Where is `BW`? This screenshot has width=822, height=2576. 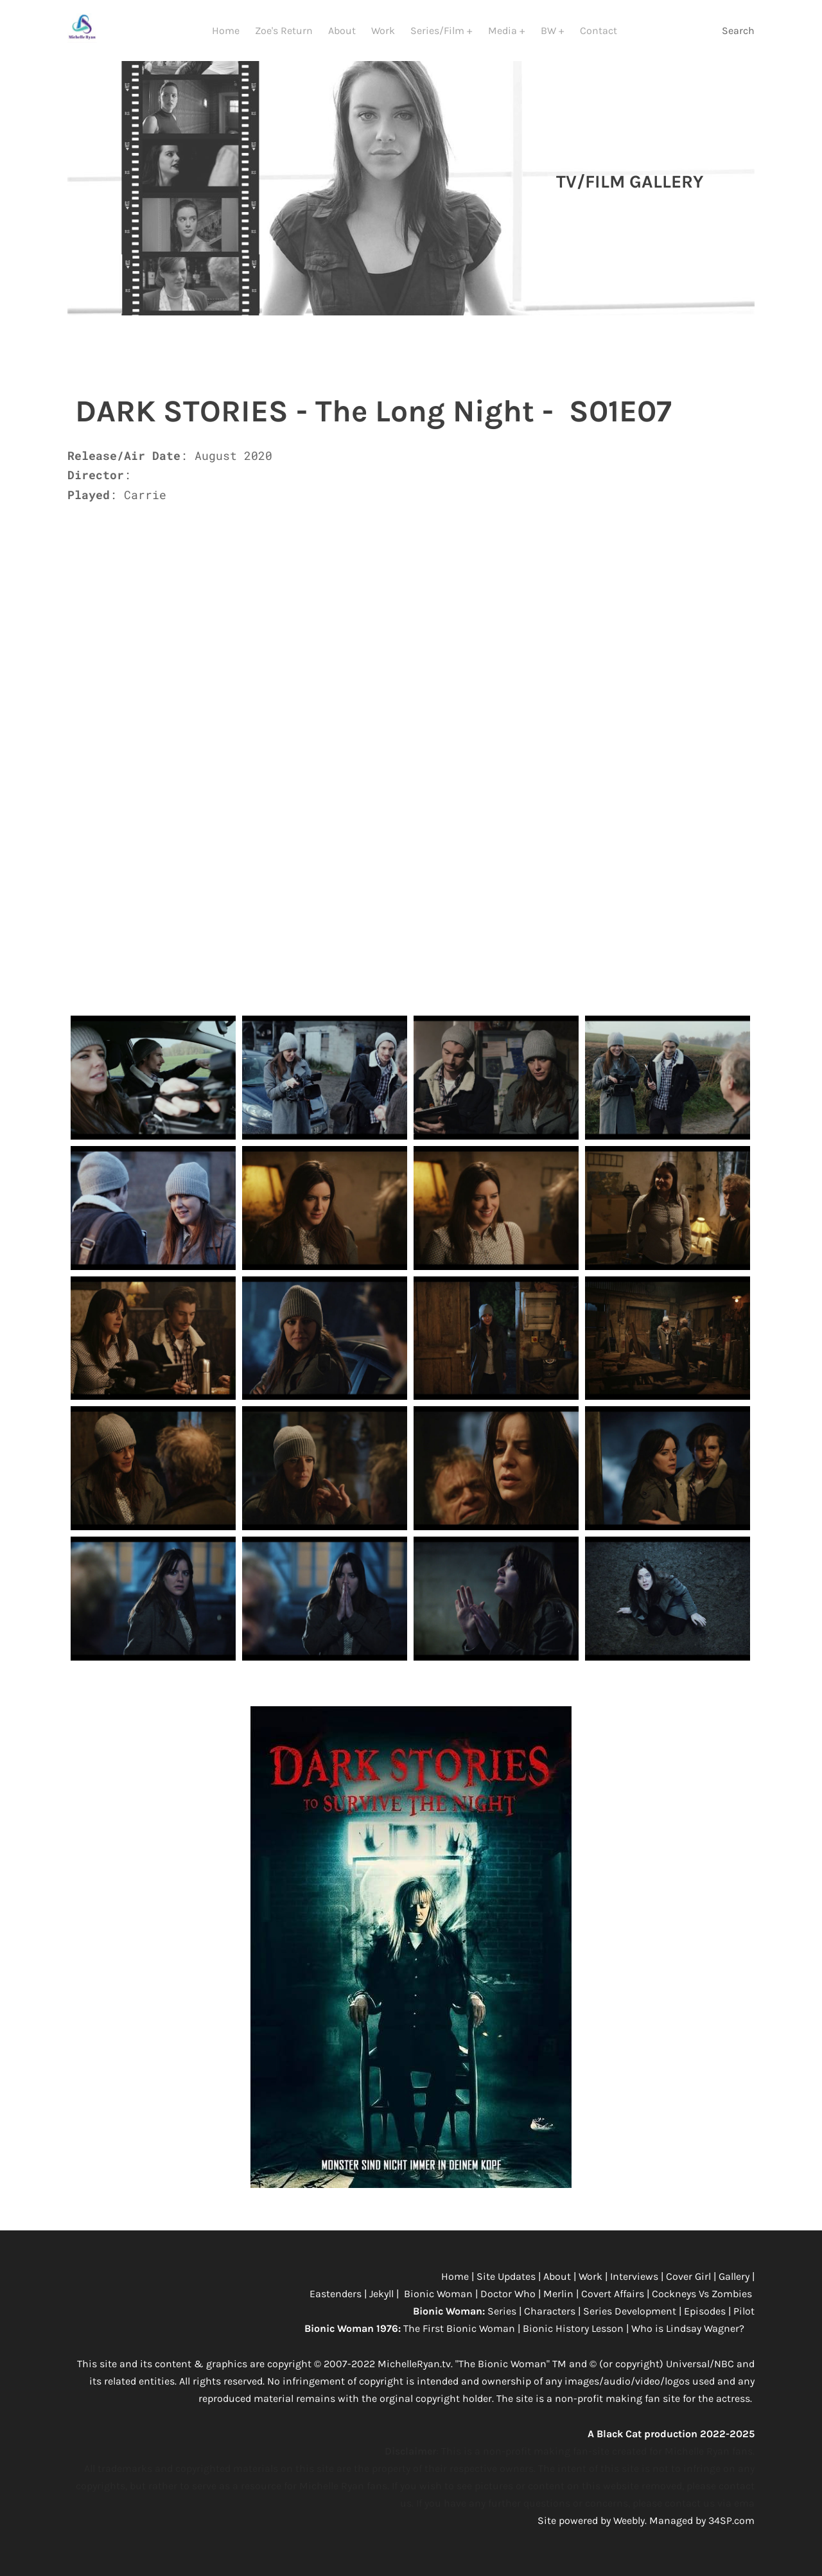 BW is located at coordinates (550, 30).